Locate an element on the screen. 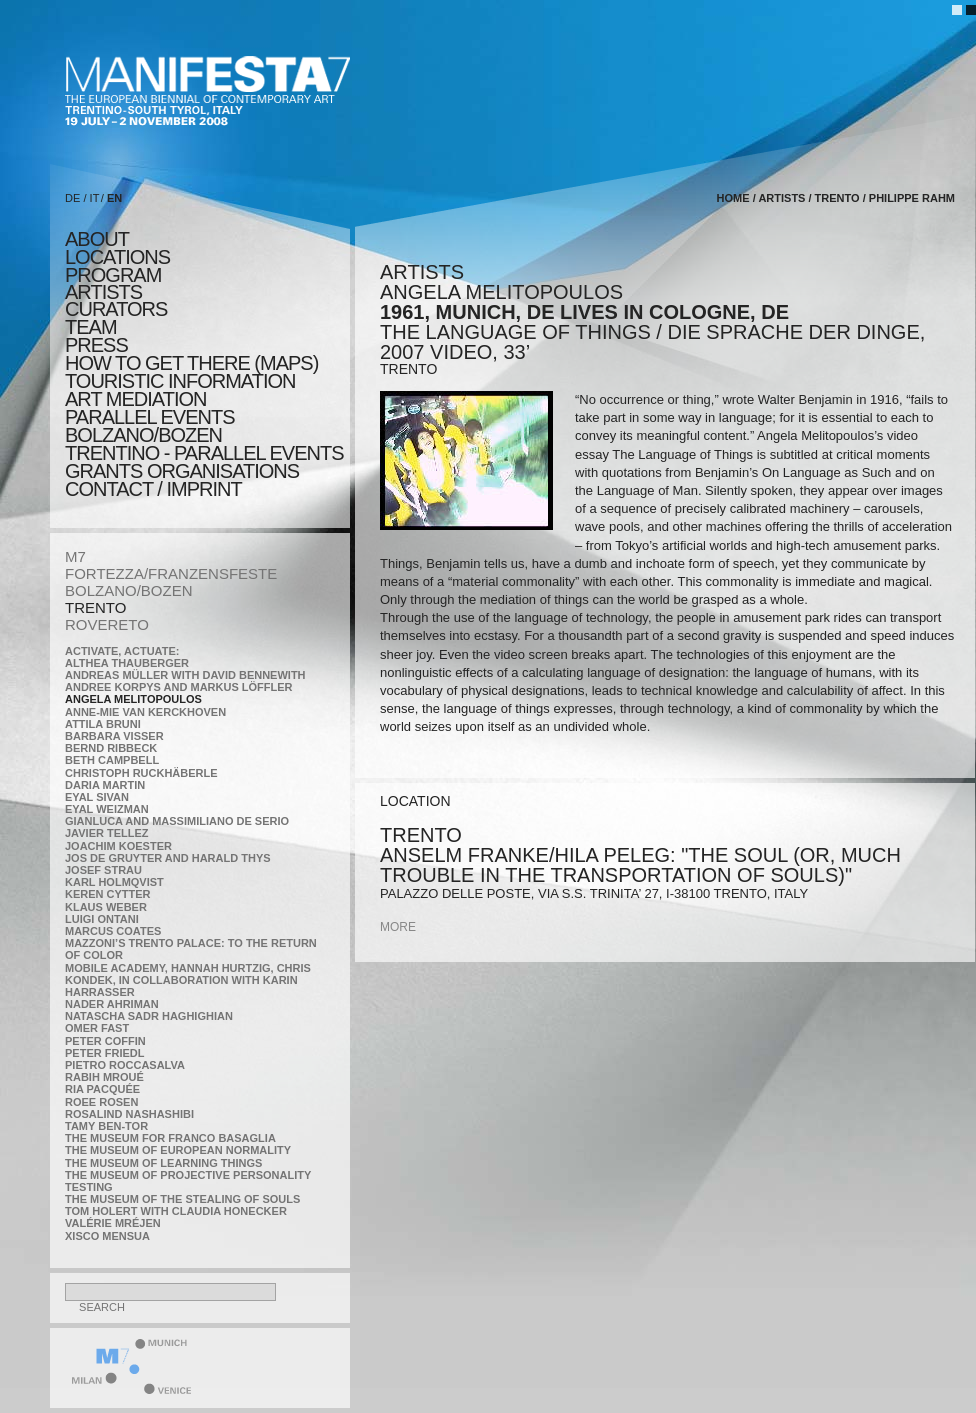  Ria Pacquée is located at coordinates (102, 1089).